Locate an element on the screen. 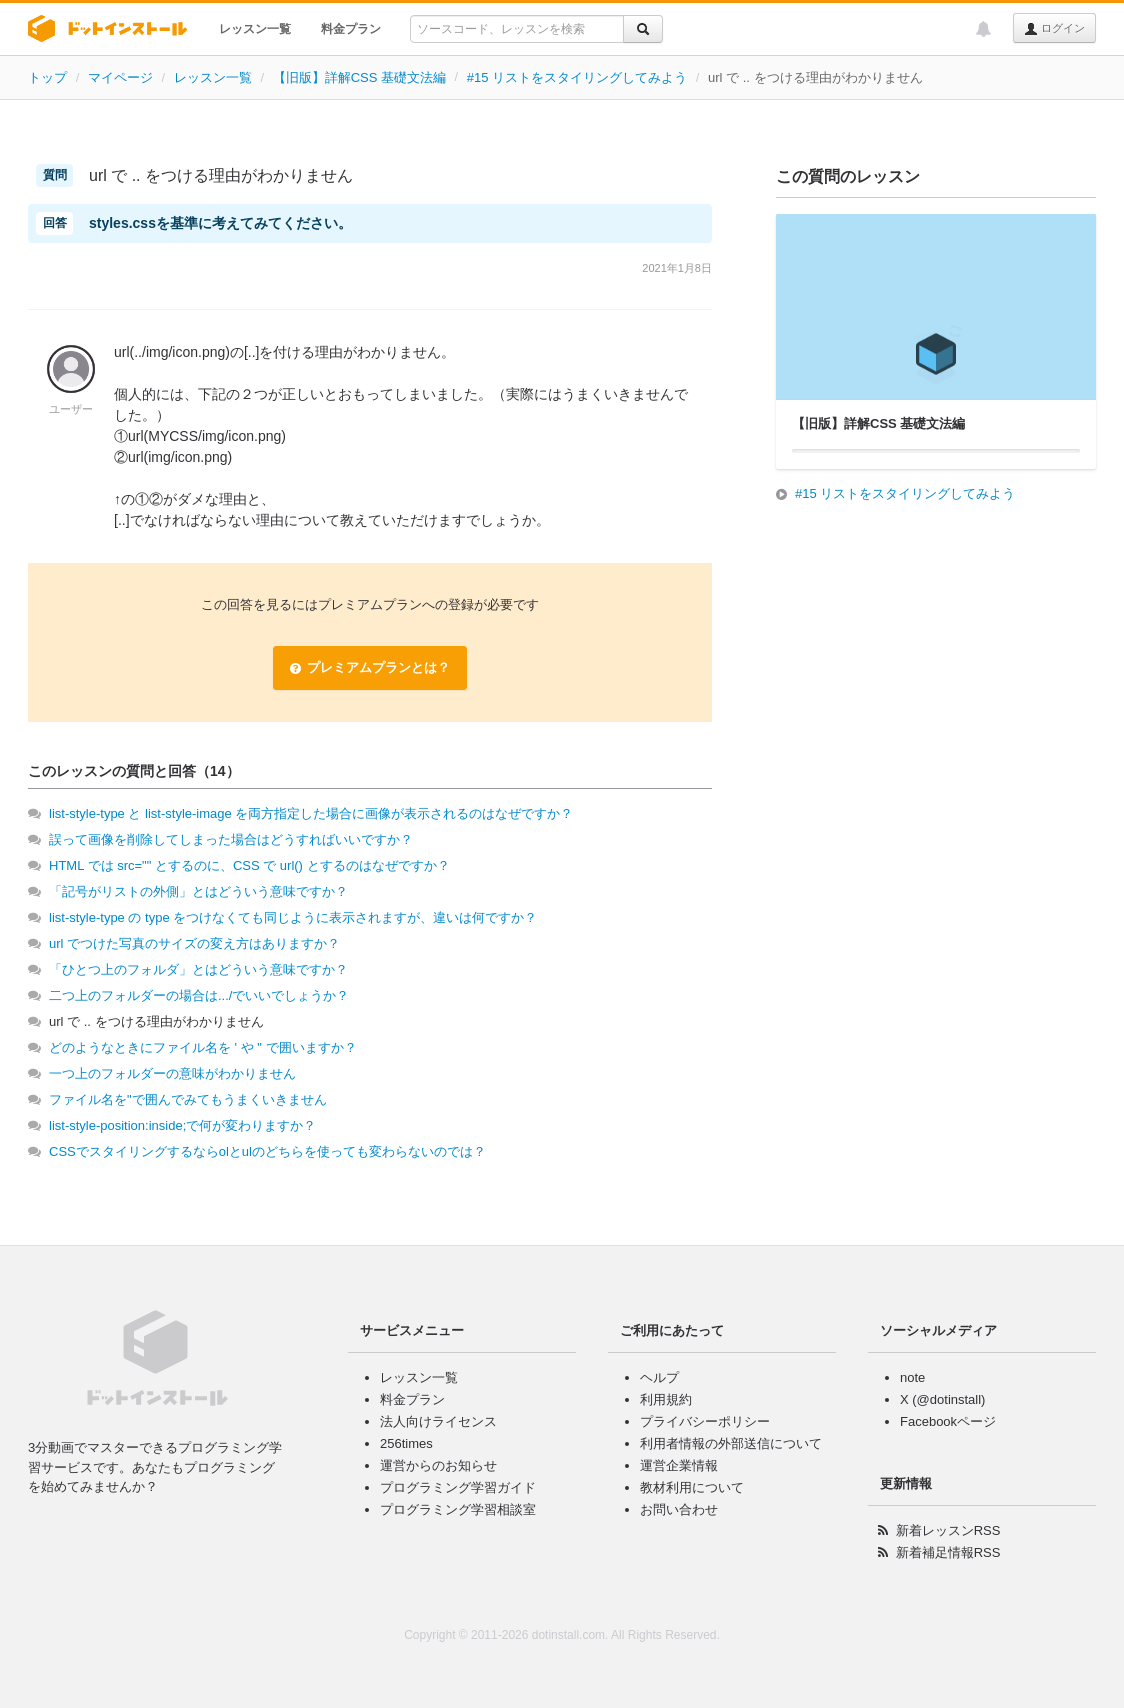 The width and height of the screenshot is (1124, 1708). 新着レッスンRSS is located at coordinates (948, 1530).